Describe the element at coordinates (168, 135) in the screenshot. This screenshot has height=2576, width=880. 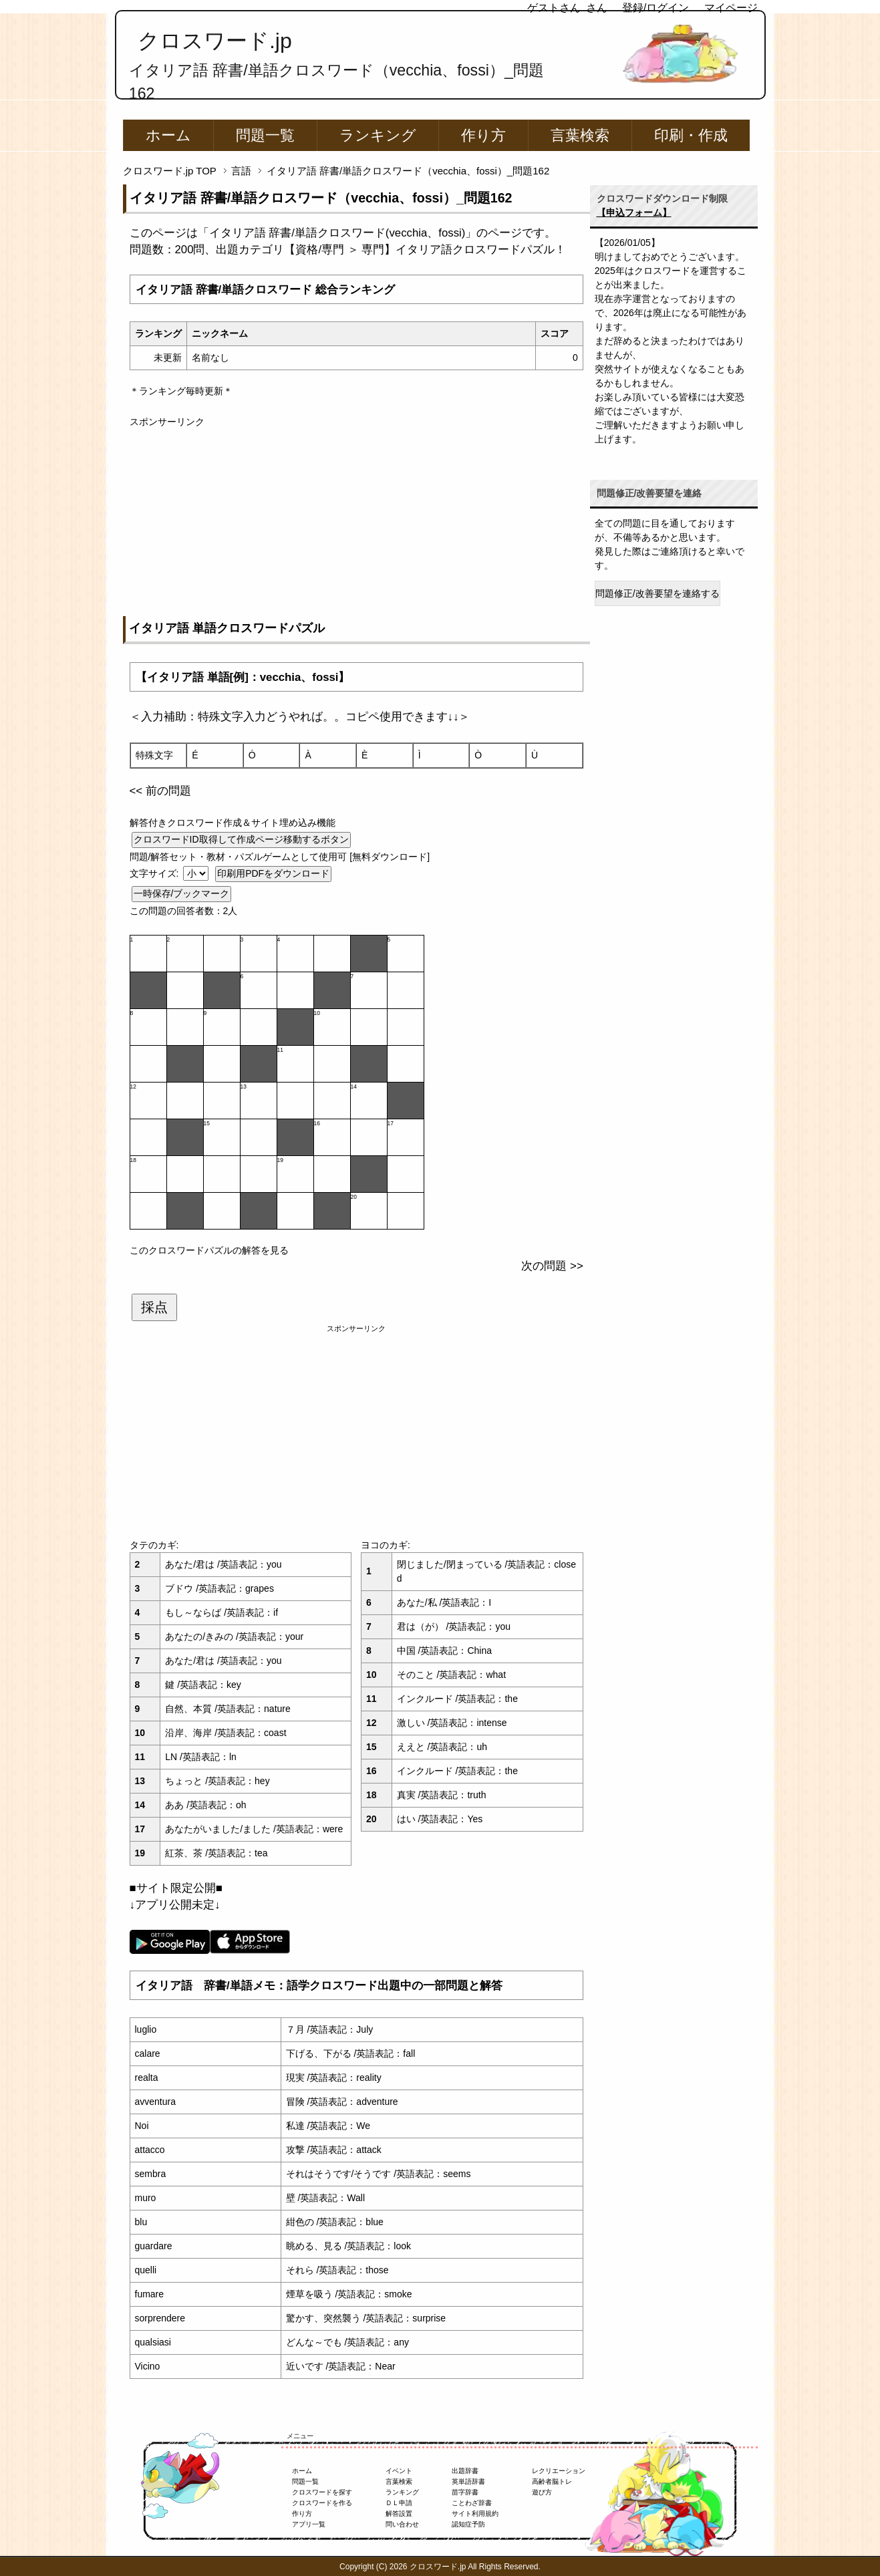
I see `ホーム` at that location.